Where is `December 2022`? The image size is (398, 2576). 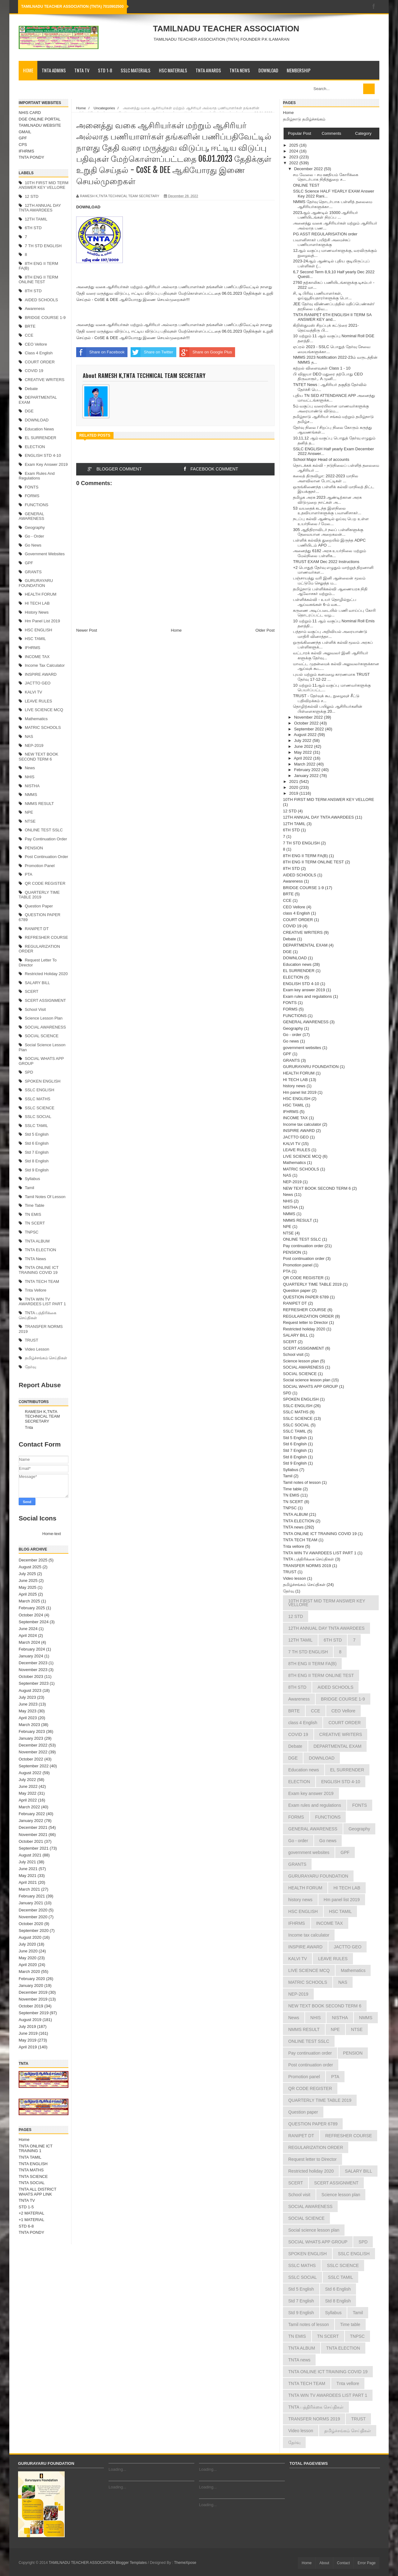
December 2022 is located at coordinates (33, 1745).